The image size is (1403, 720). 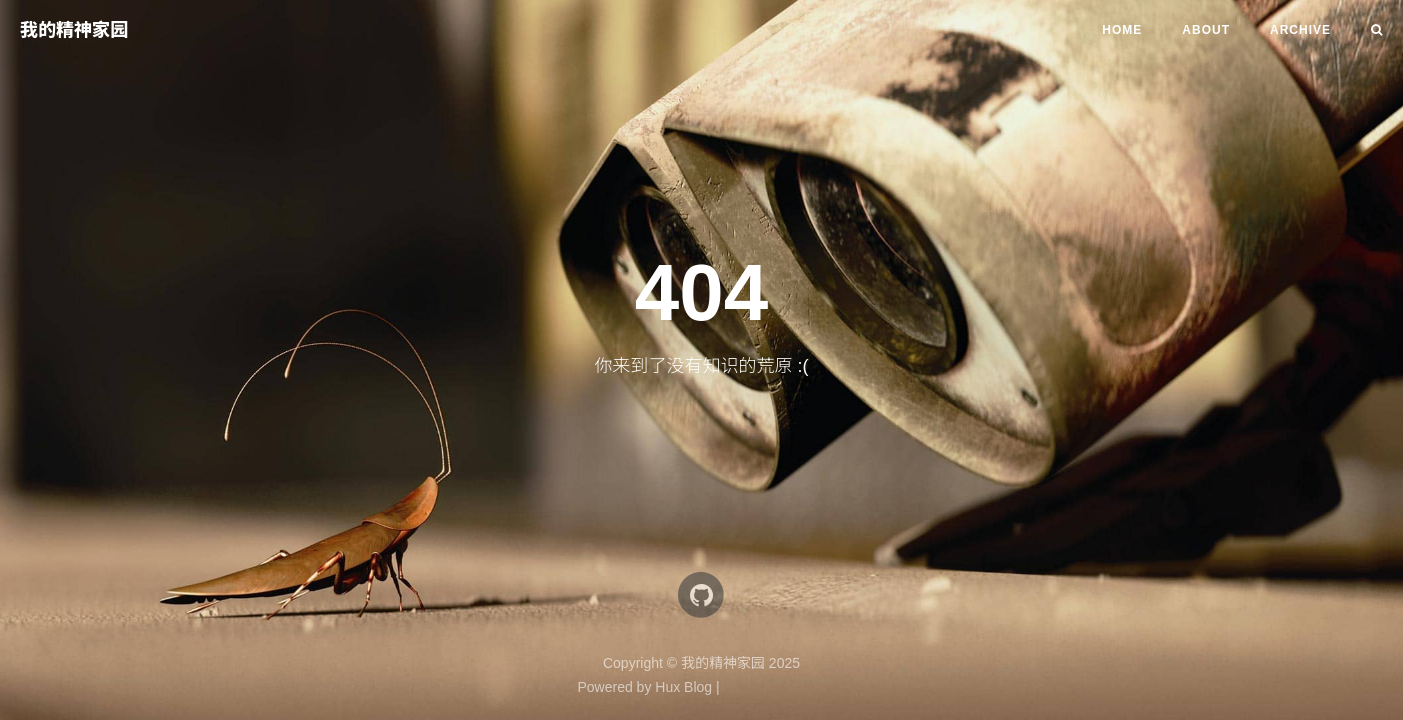 What do you see at coordinates (74, 30) in the screenshot?
I see `我的精神家园` at bounding box center [74, 30].